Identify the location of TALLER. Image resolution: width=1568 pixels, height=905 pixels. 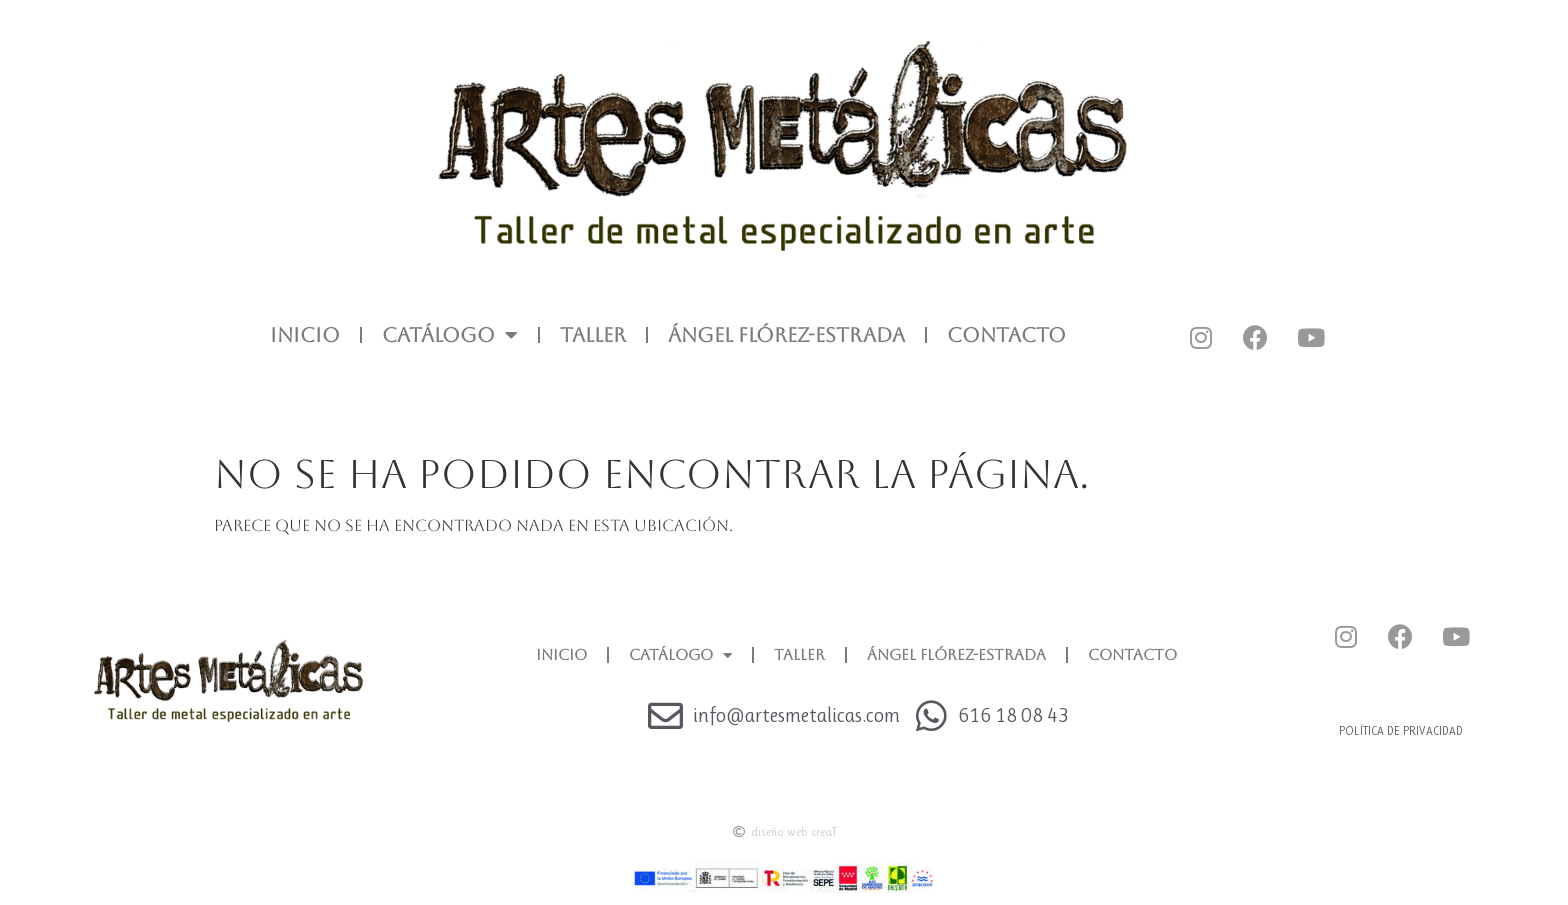
(593, 335).